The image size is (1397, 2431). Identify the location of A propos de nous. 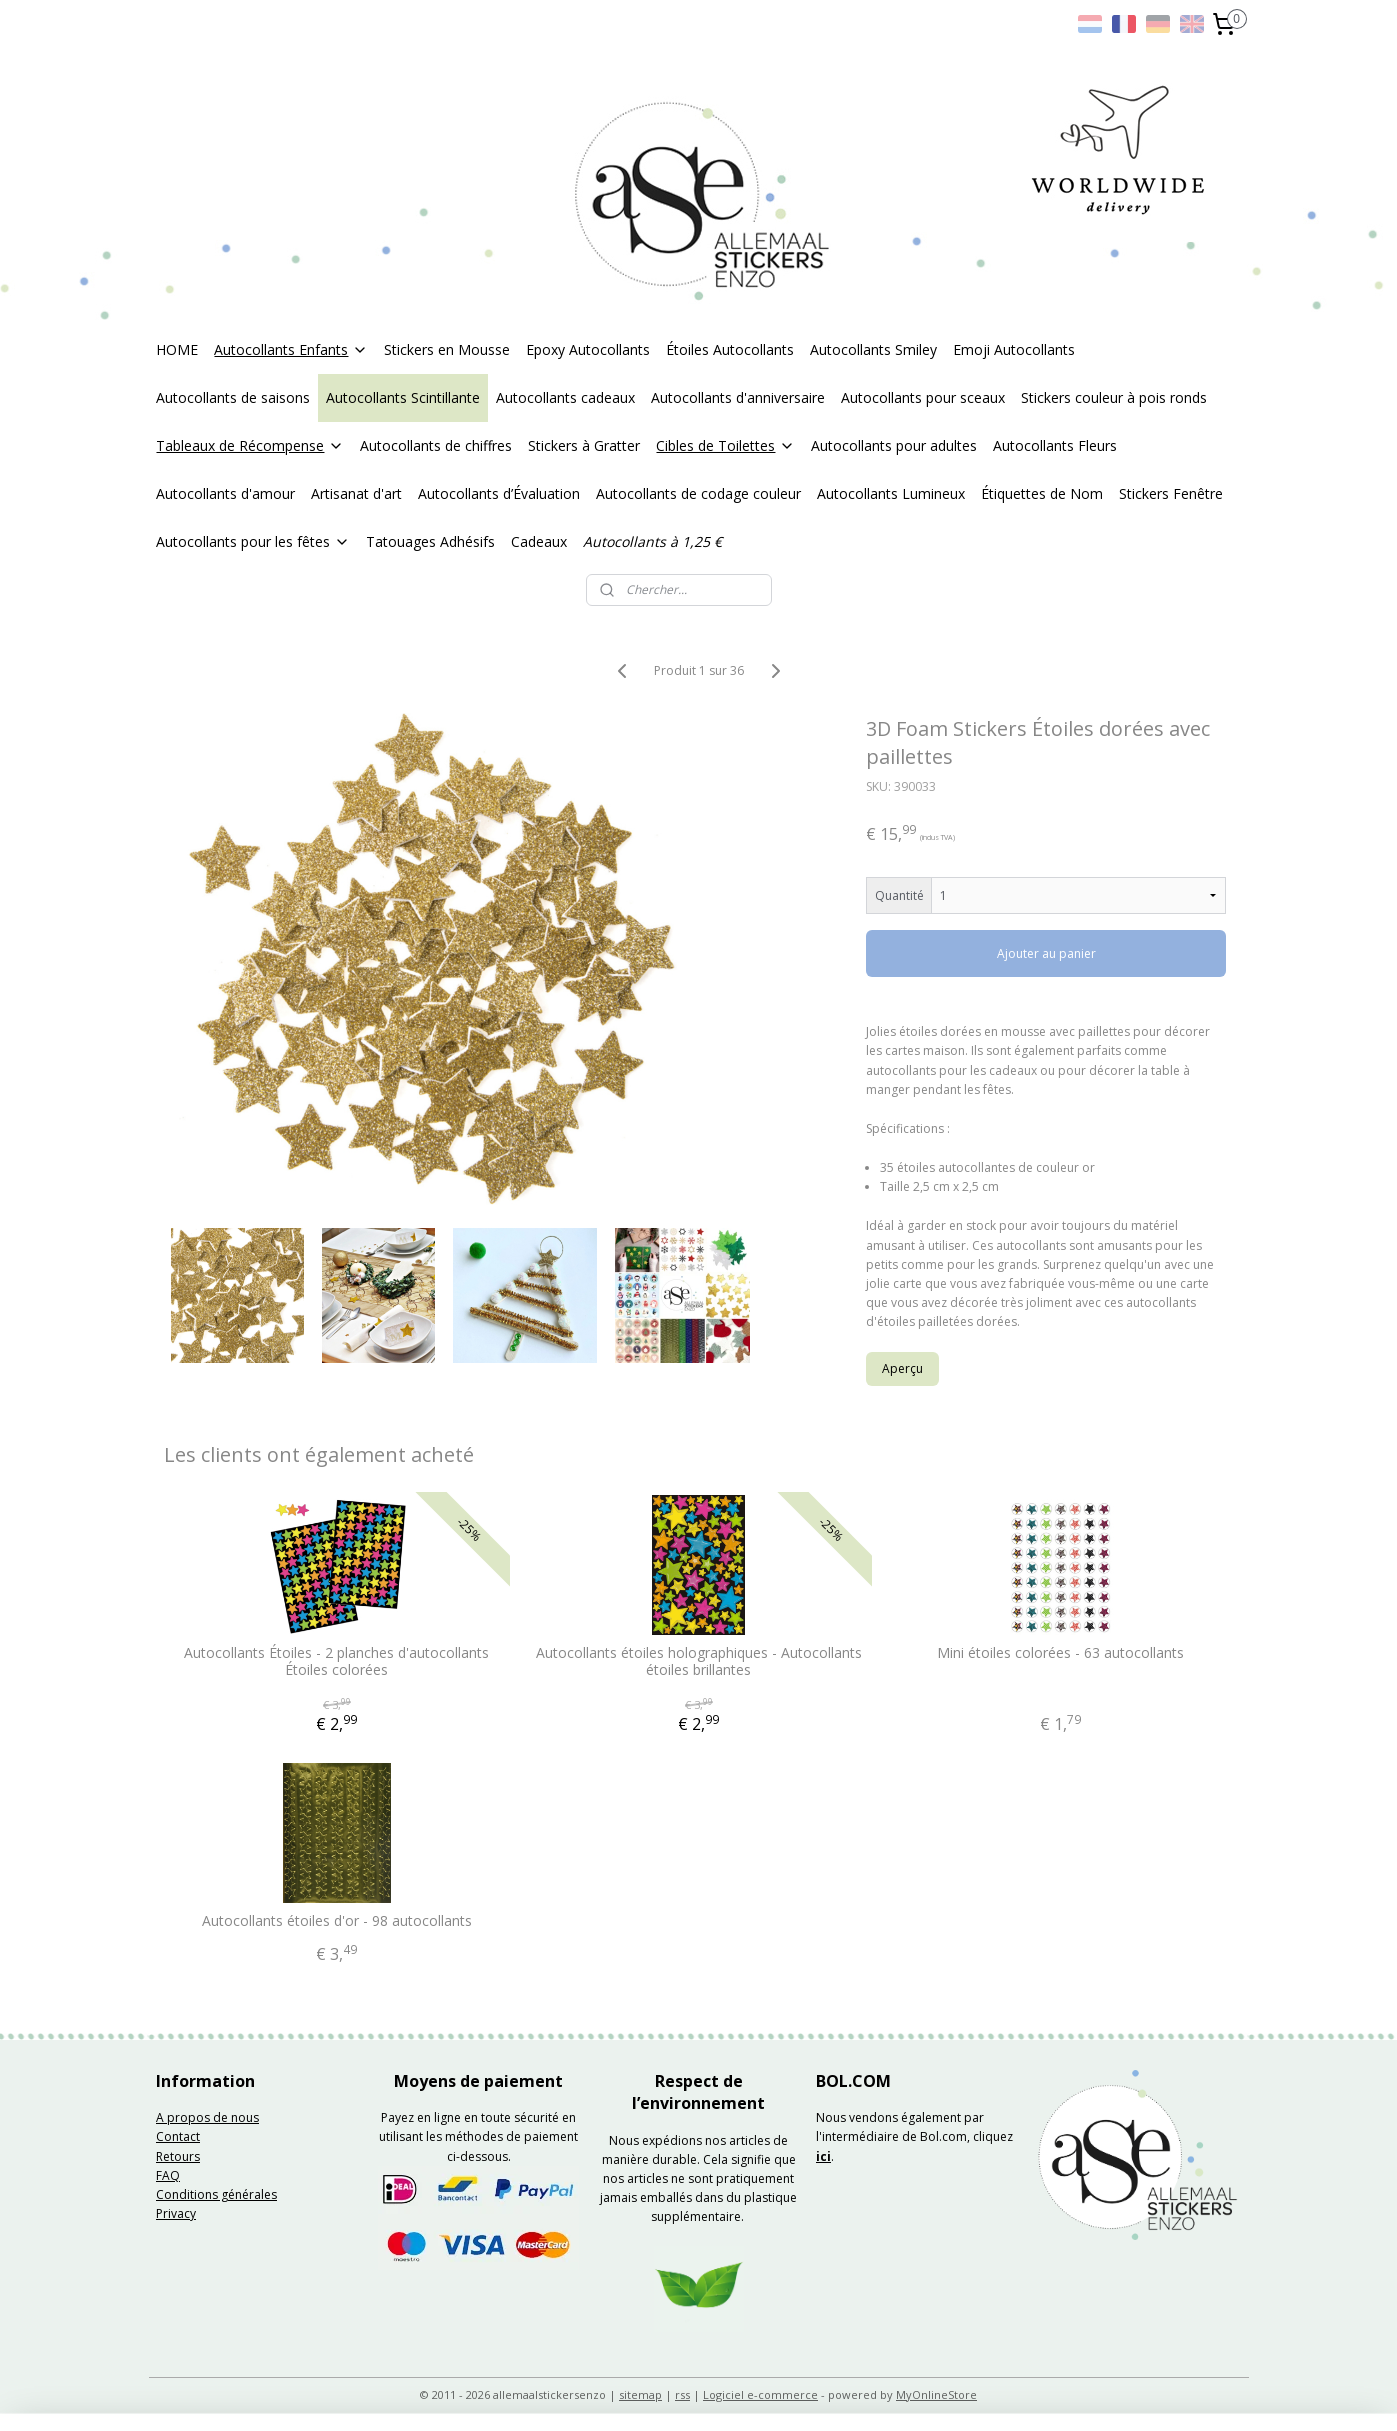
(207, 2117).